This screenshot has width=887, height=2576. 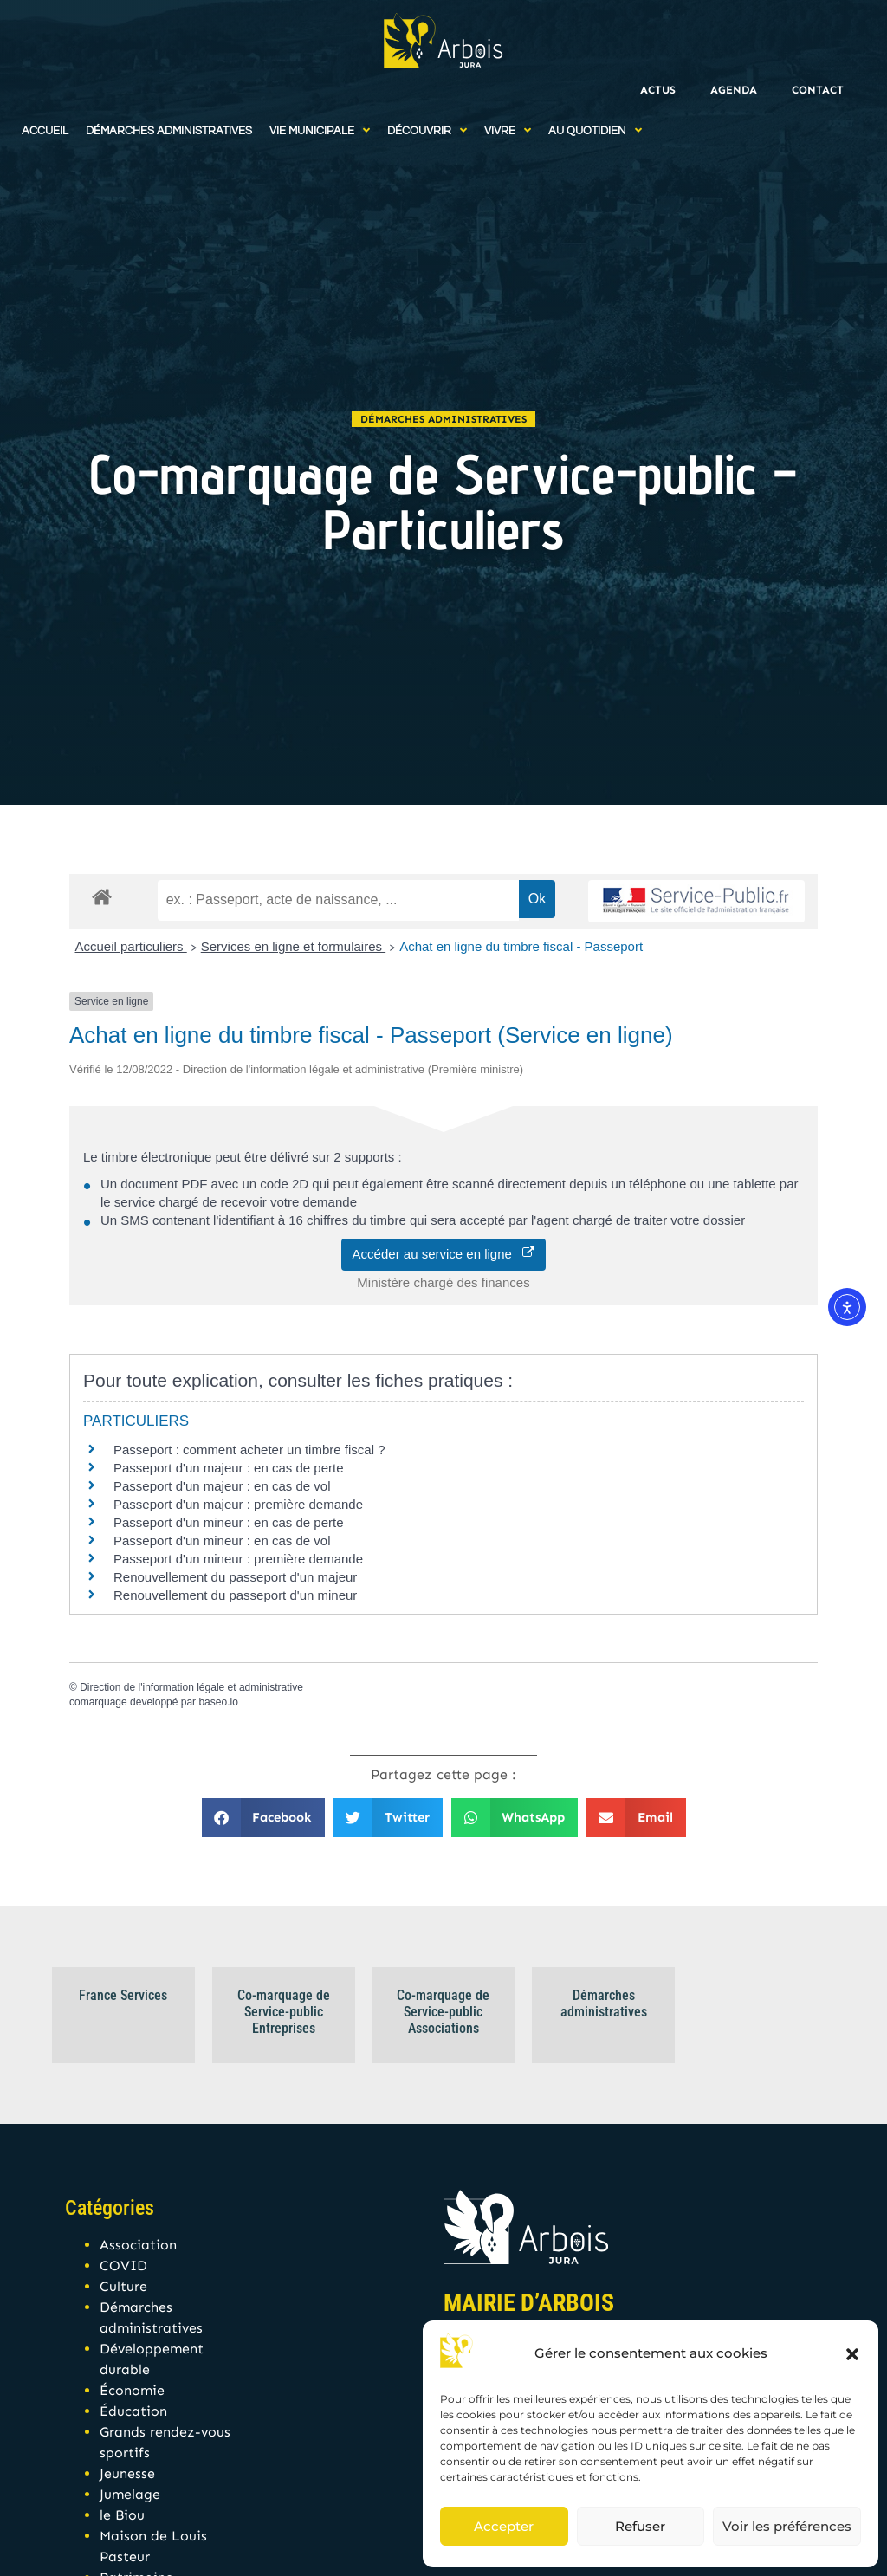 What do you see at coordinates (228, 1467) in the screenshot?
I see `Passeport d'un majeur : en cas de perte` at bounding box center [228, 1467].